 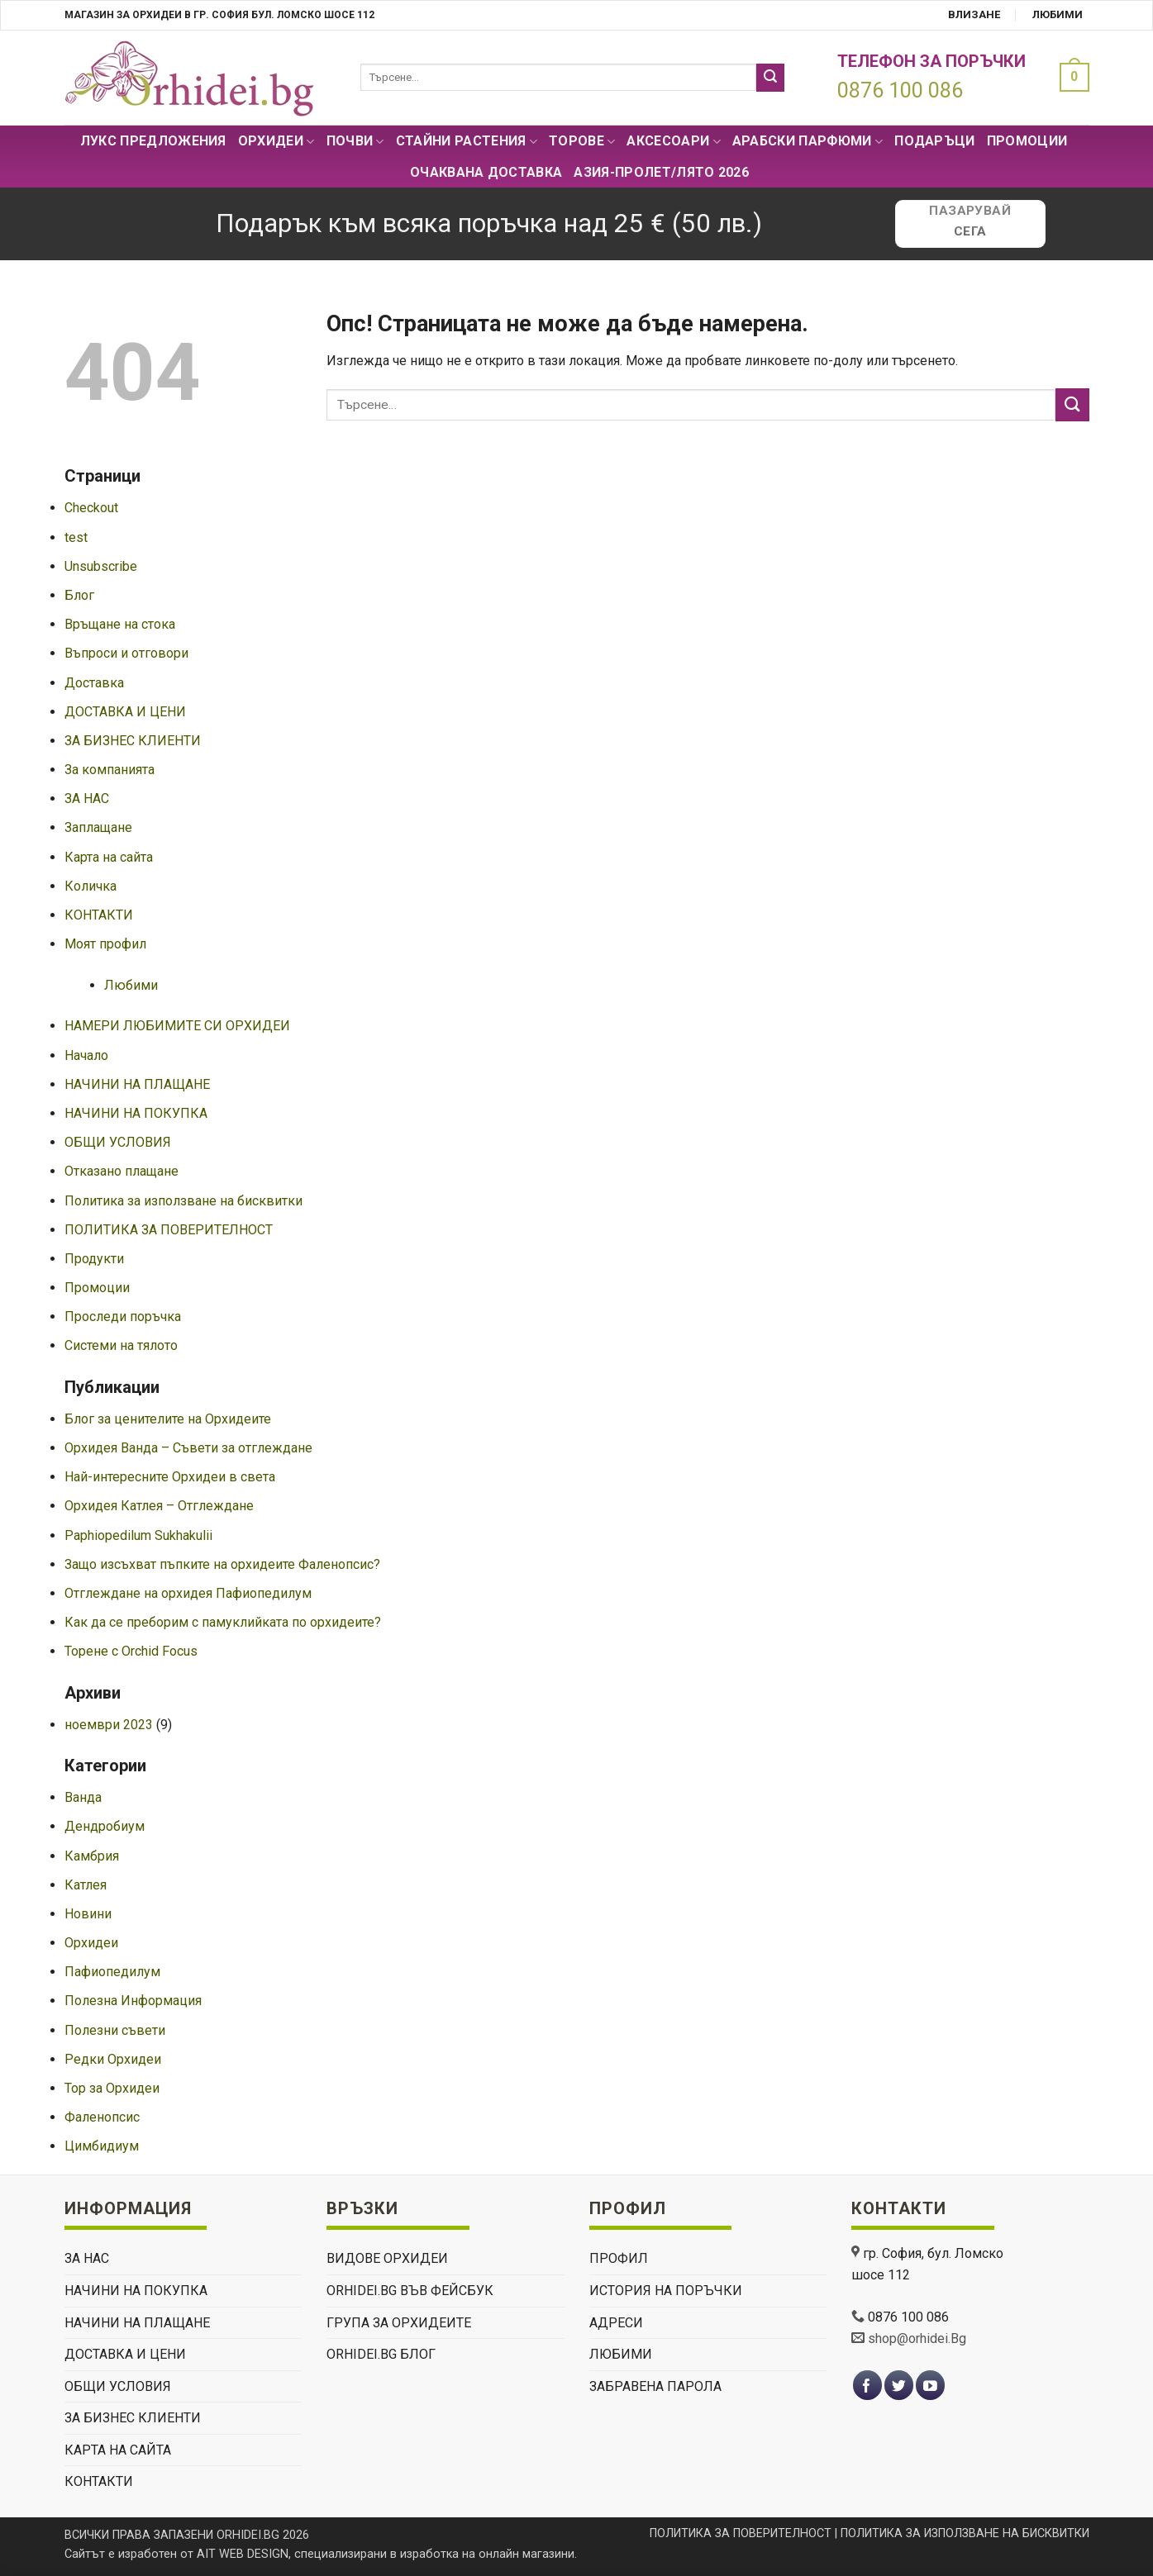 I want to click on shop@orhidei.Bg, so click(x=917, y=2338).